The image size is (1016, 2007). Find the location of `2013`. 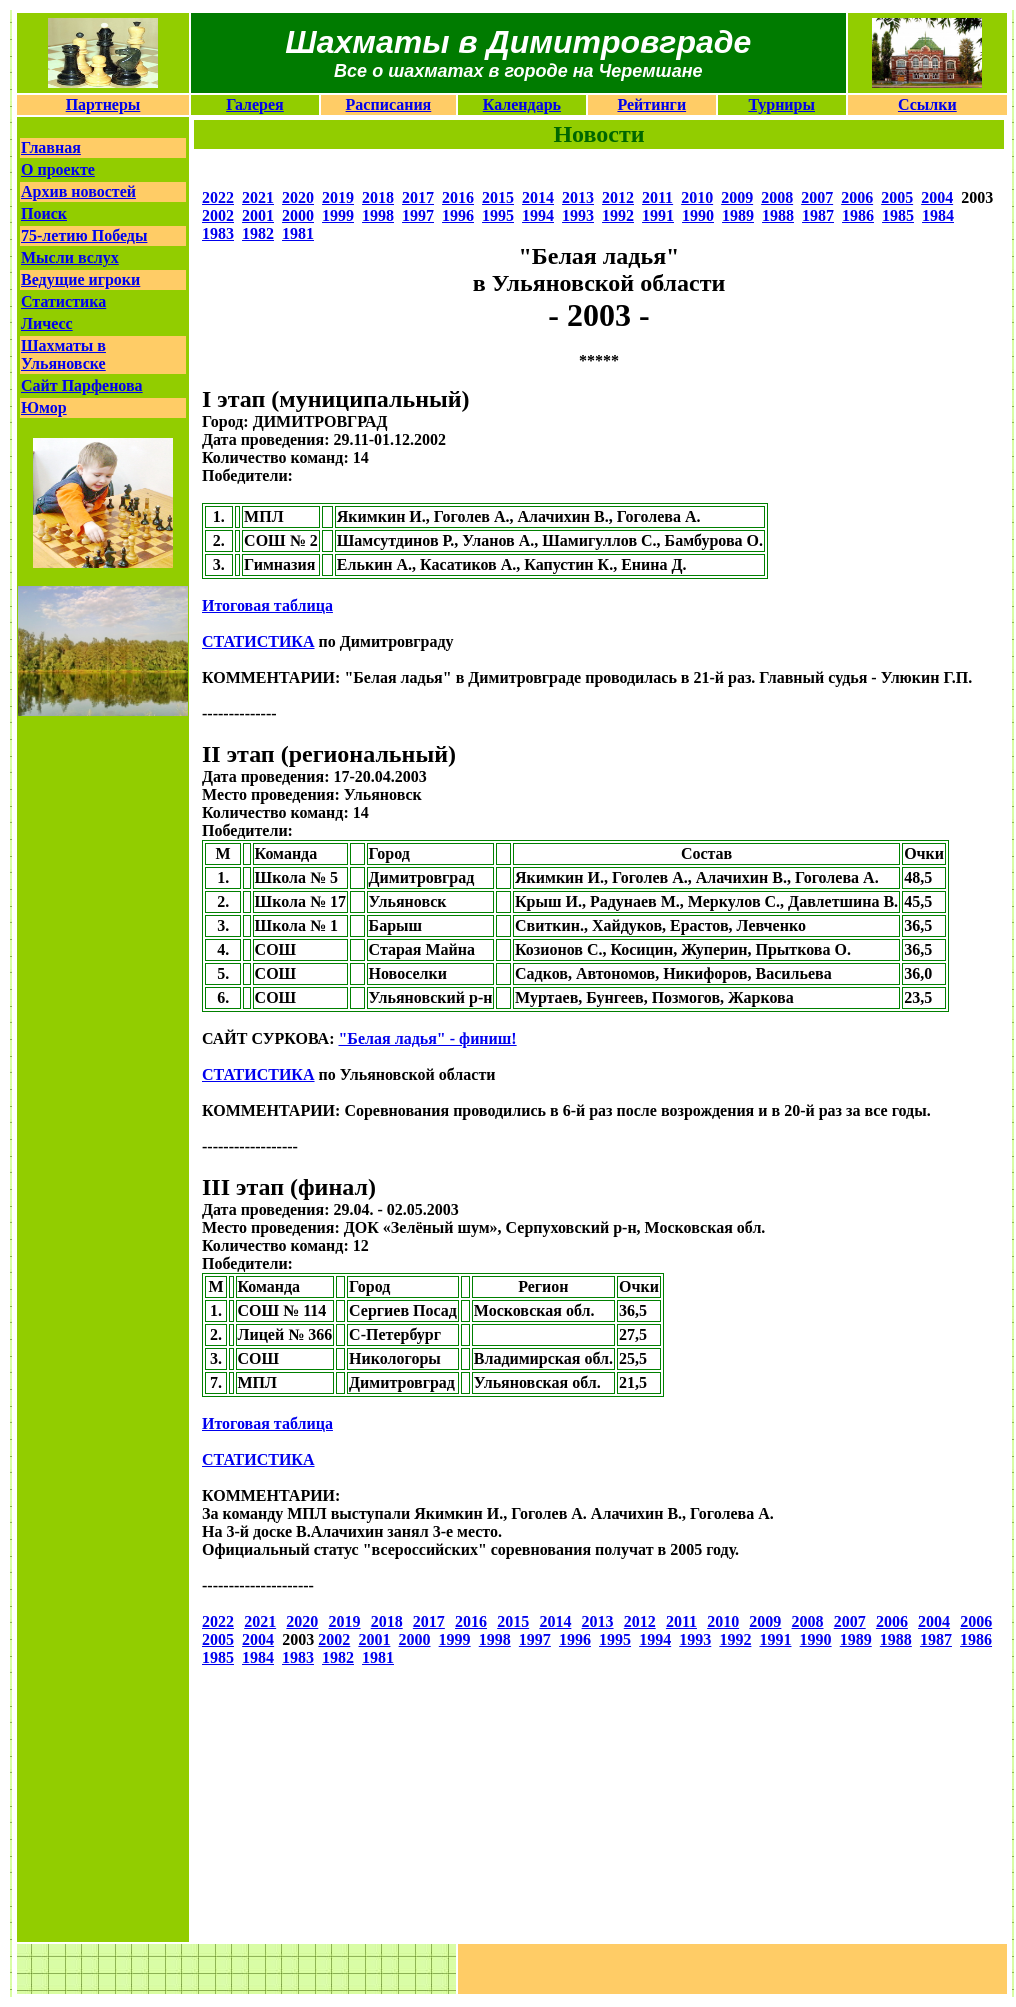

2013 is located at coordinates (578, 197).